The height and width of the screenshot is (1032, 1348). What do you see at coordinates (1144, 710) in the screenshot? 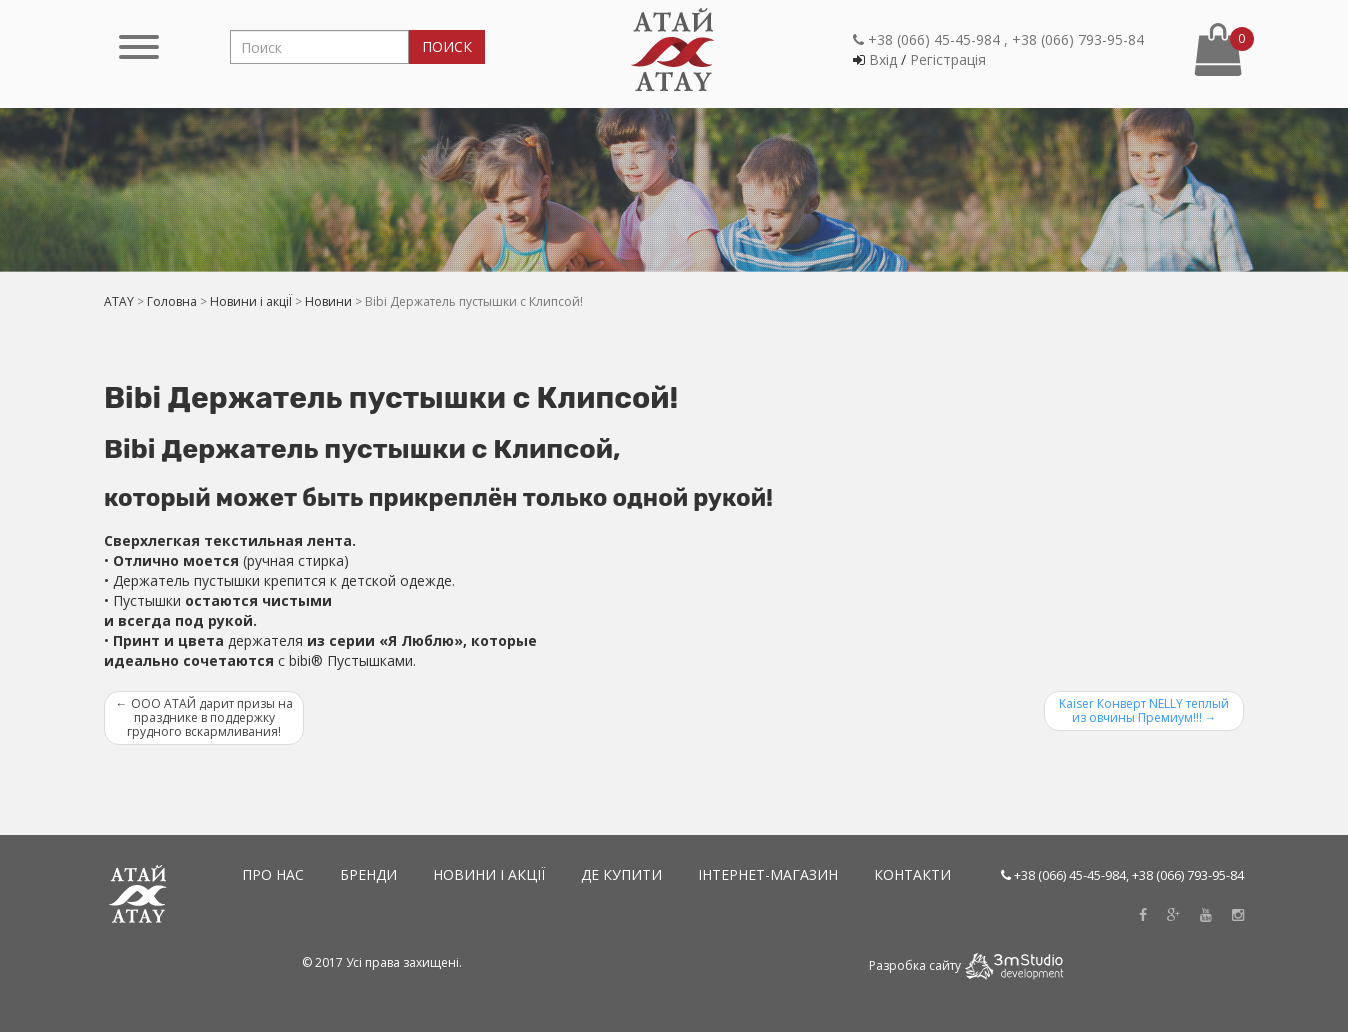
I see `Kaiser Конверт NELLY теплый из овчины Премиум!!!` at bounding box center [1144, 710].